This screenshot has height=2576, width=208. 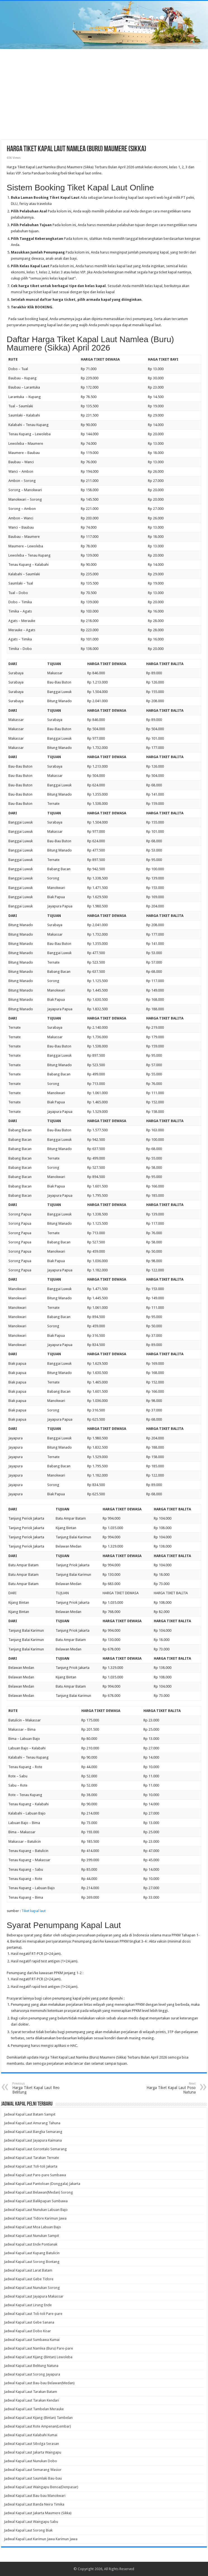 I want to click on Jadwal Kapal Laut Sibolga Serasan, so click(x=31, y=2444).